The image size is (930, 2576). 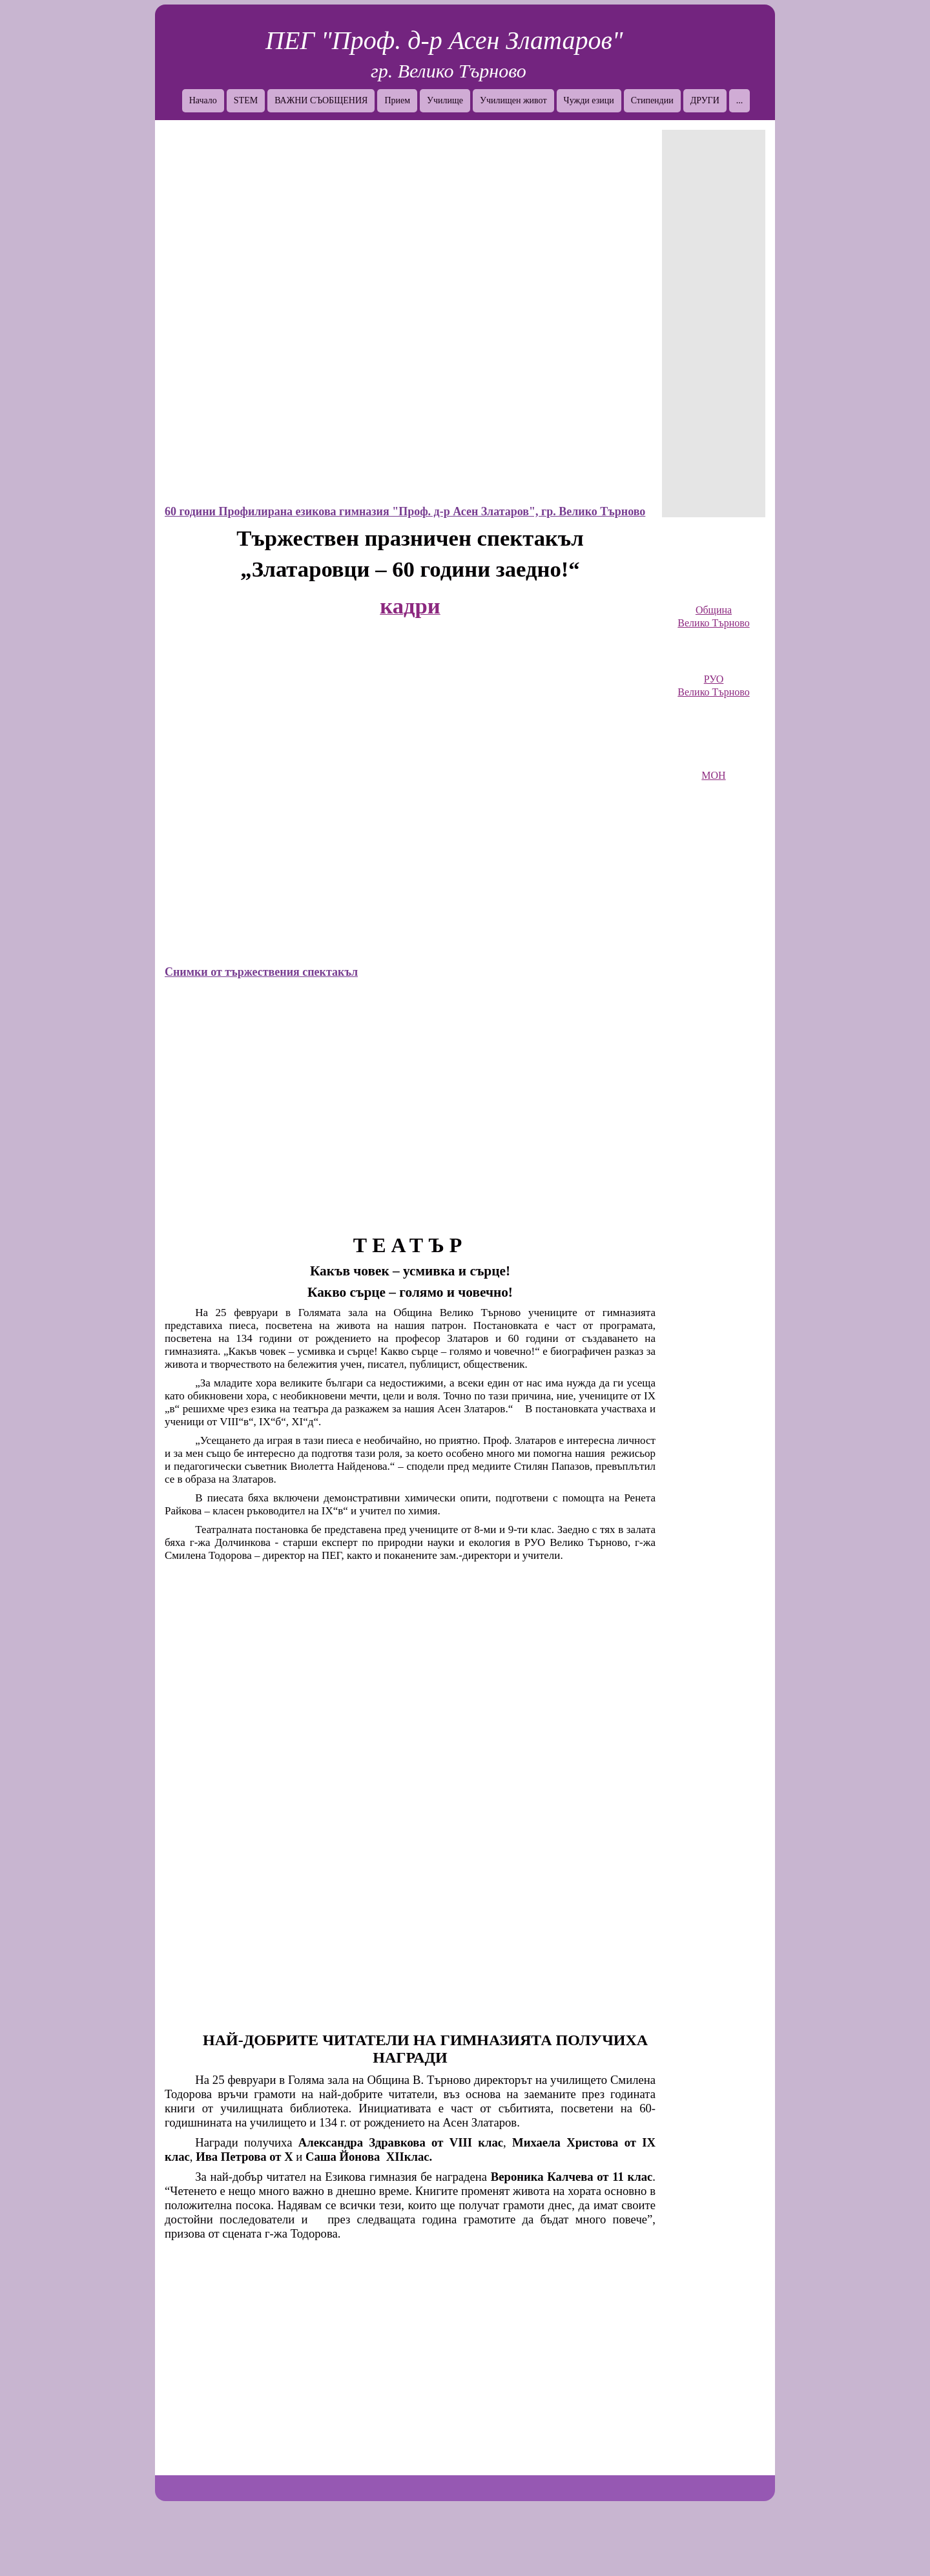 What do you see at coordinates (397, 100) in the screenshot?
I see `Прием` at bounding box center [397, 100].